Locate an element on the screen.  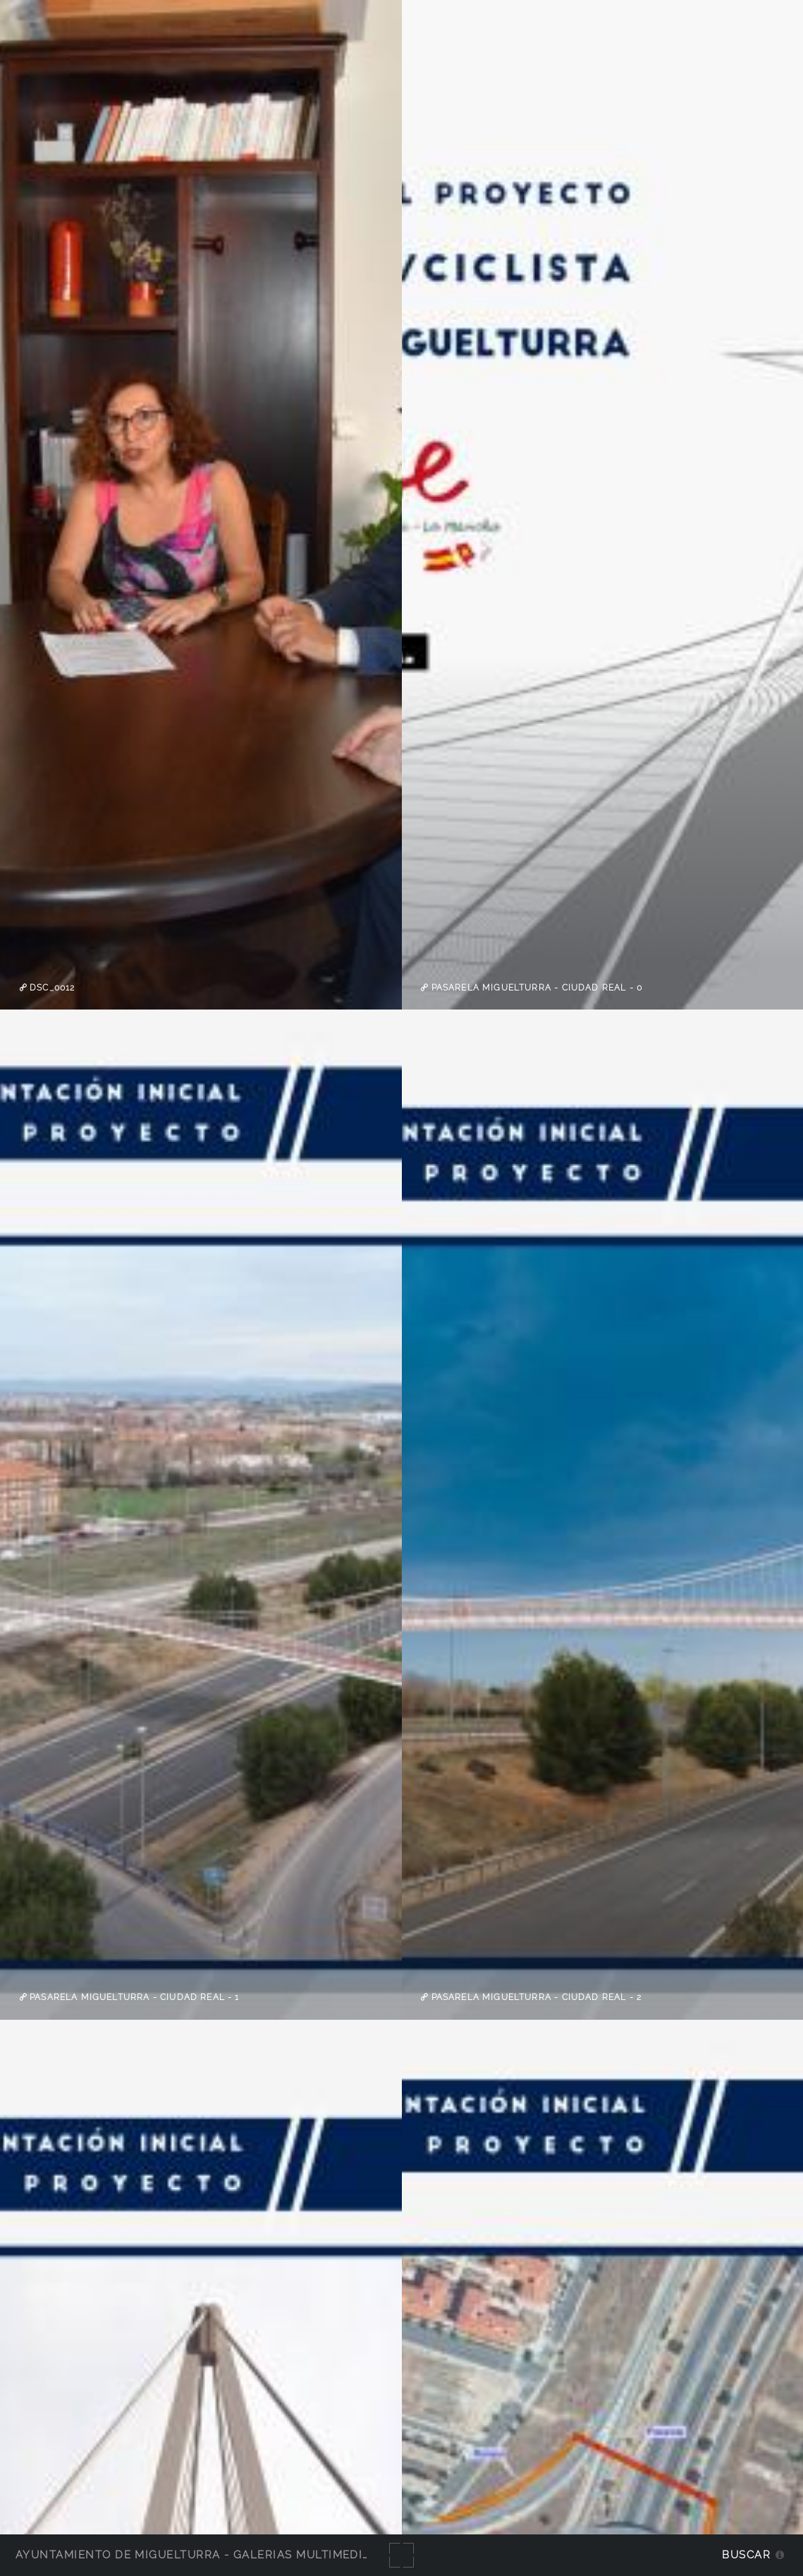
Ayuntamiento de Miguelturra - Galerías multimedia is located at coordinates (193, 2554).